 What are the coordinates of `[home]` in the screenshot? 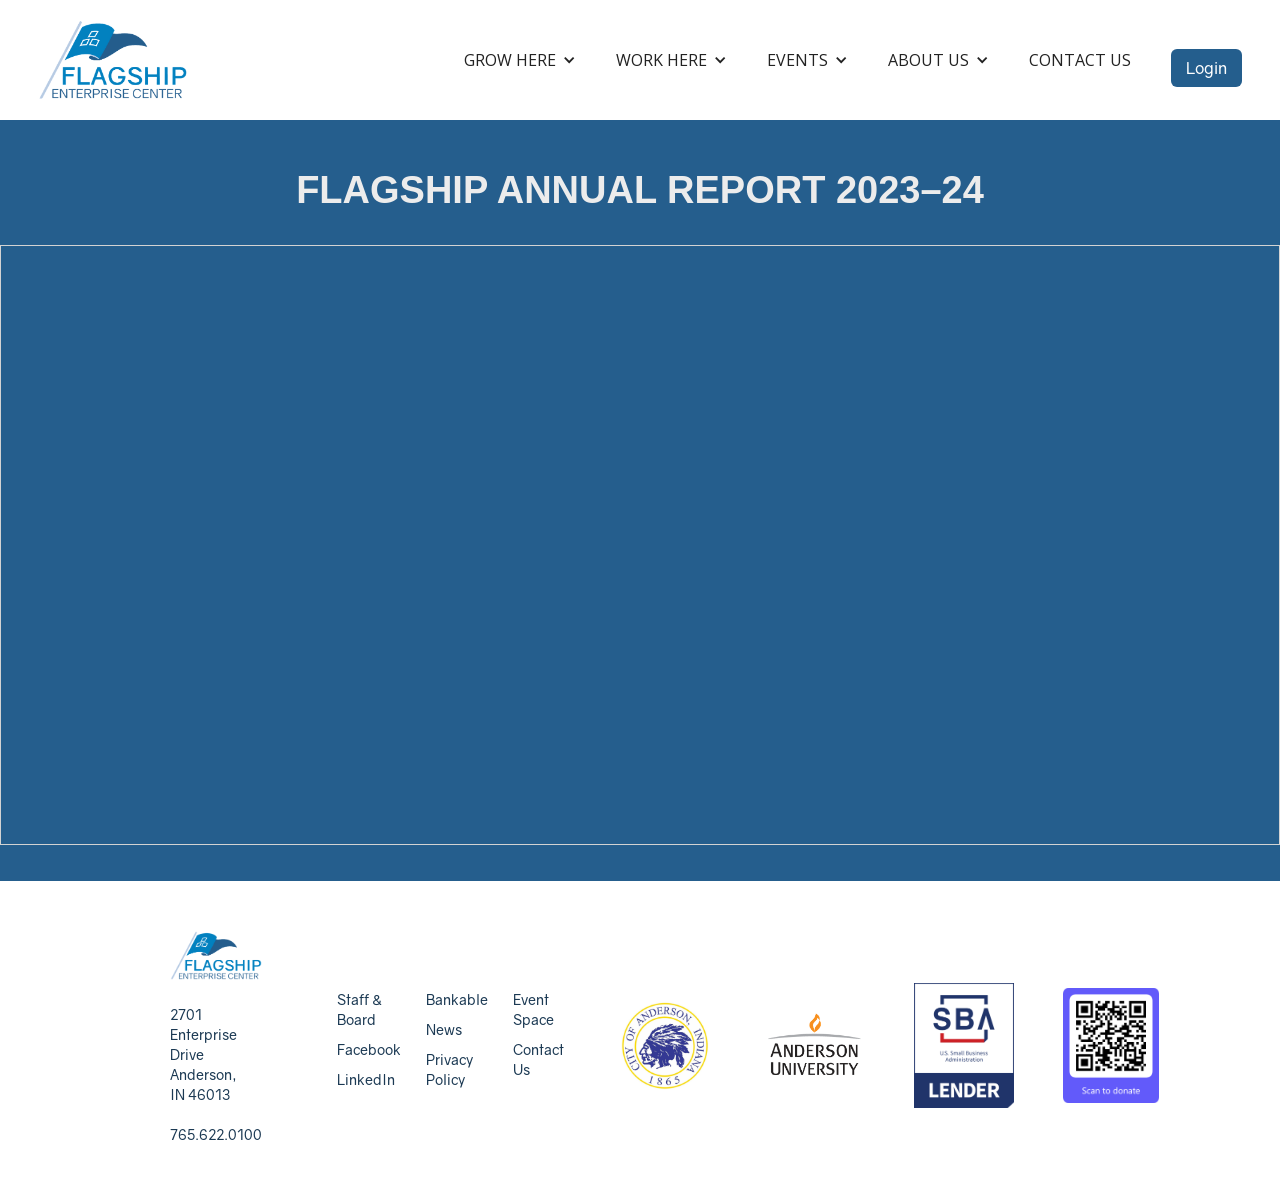 It's located at (113, 60).